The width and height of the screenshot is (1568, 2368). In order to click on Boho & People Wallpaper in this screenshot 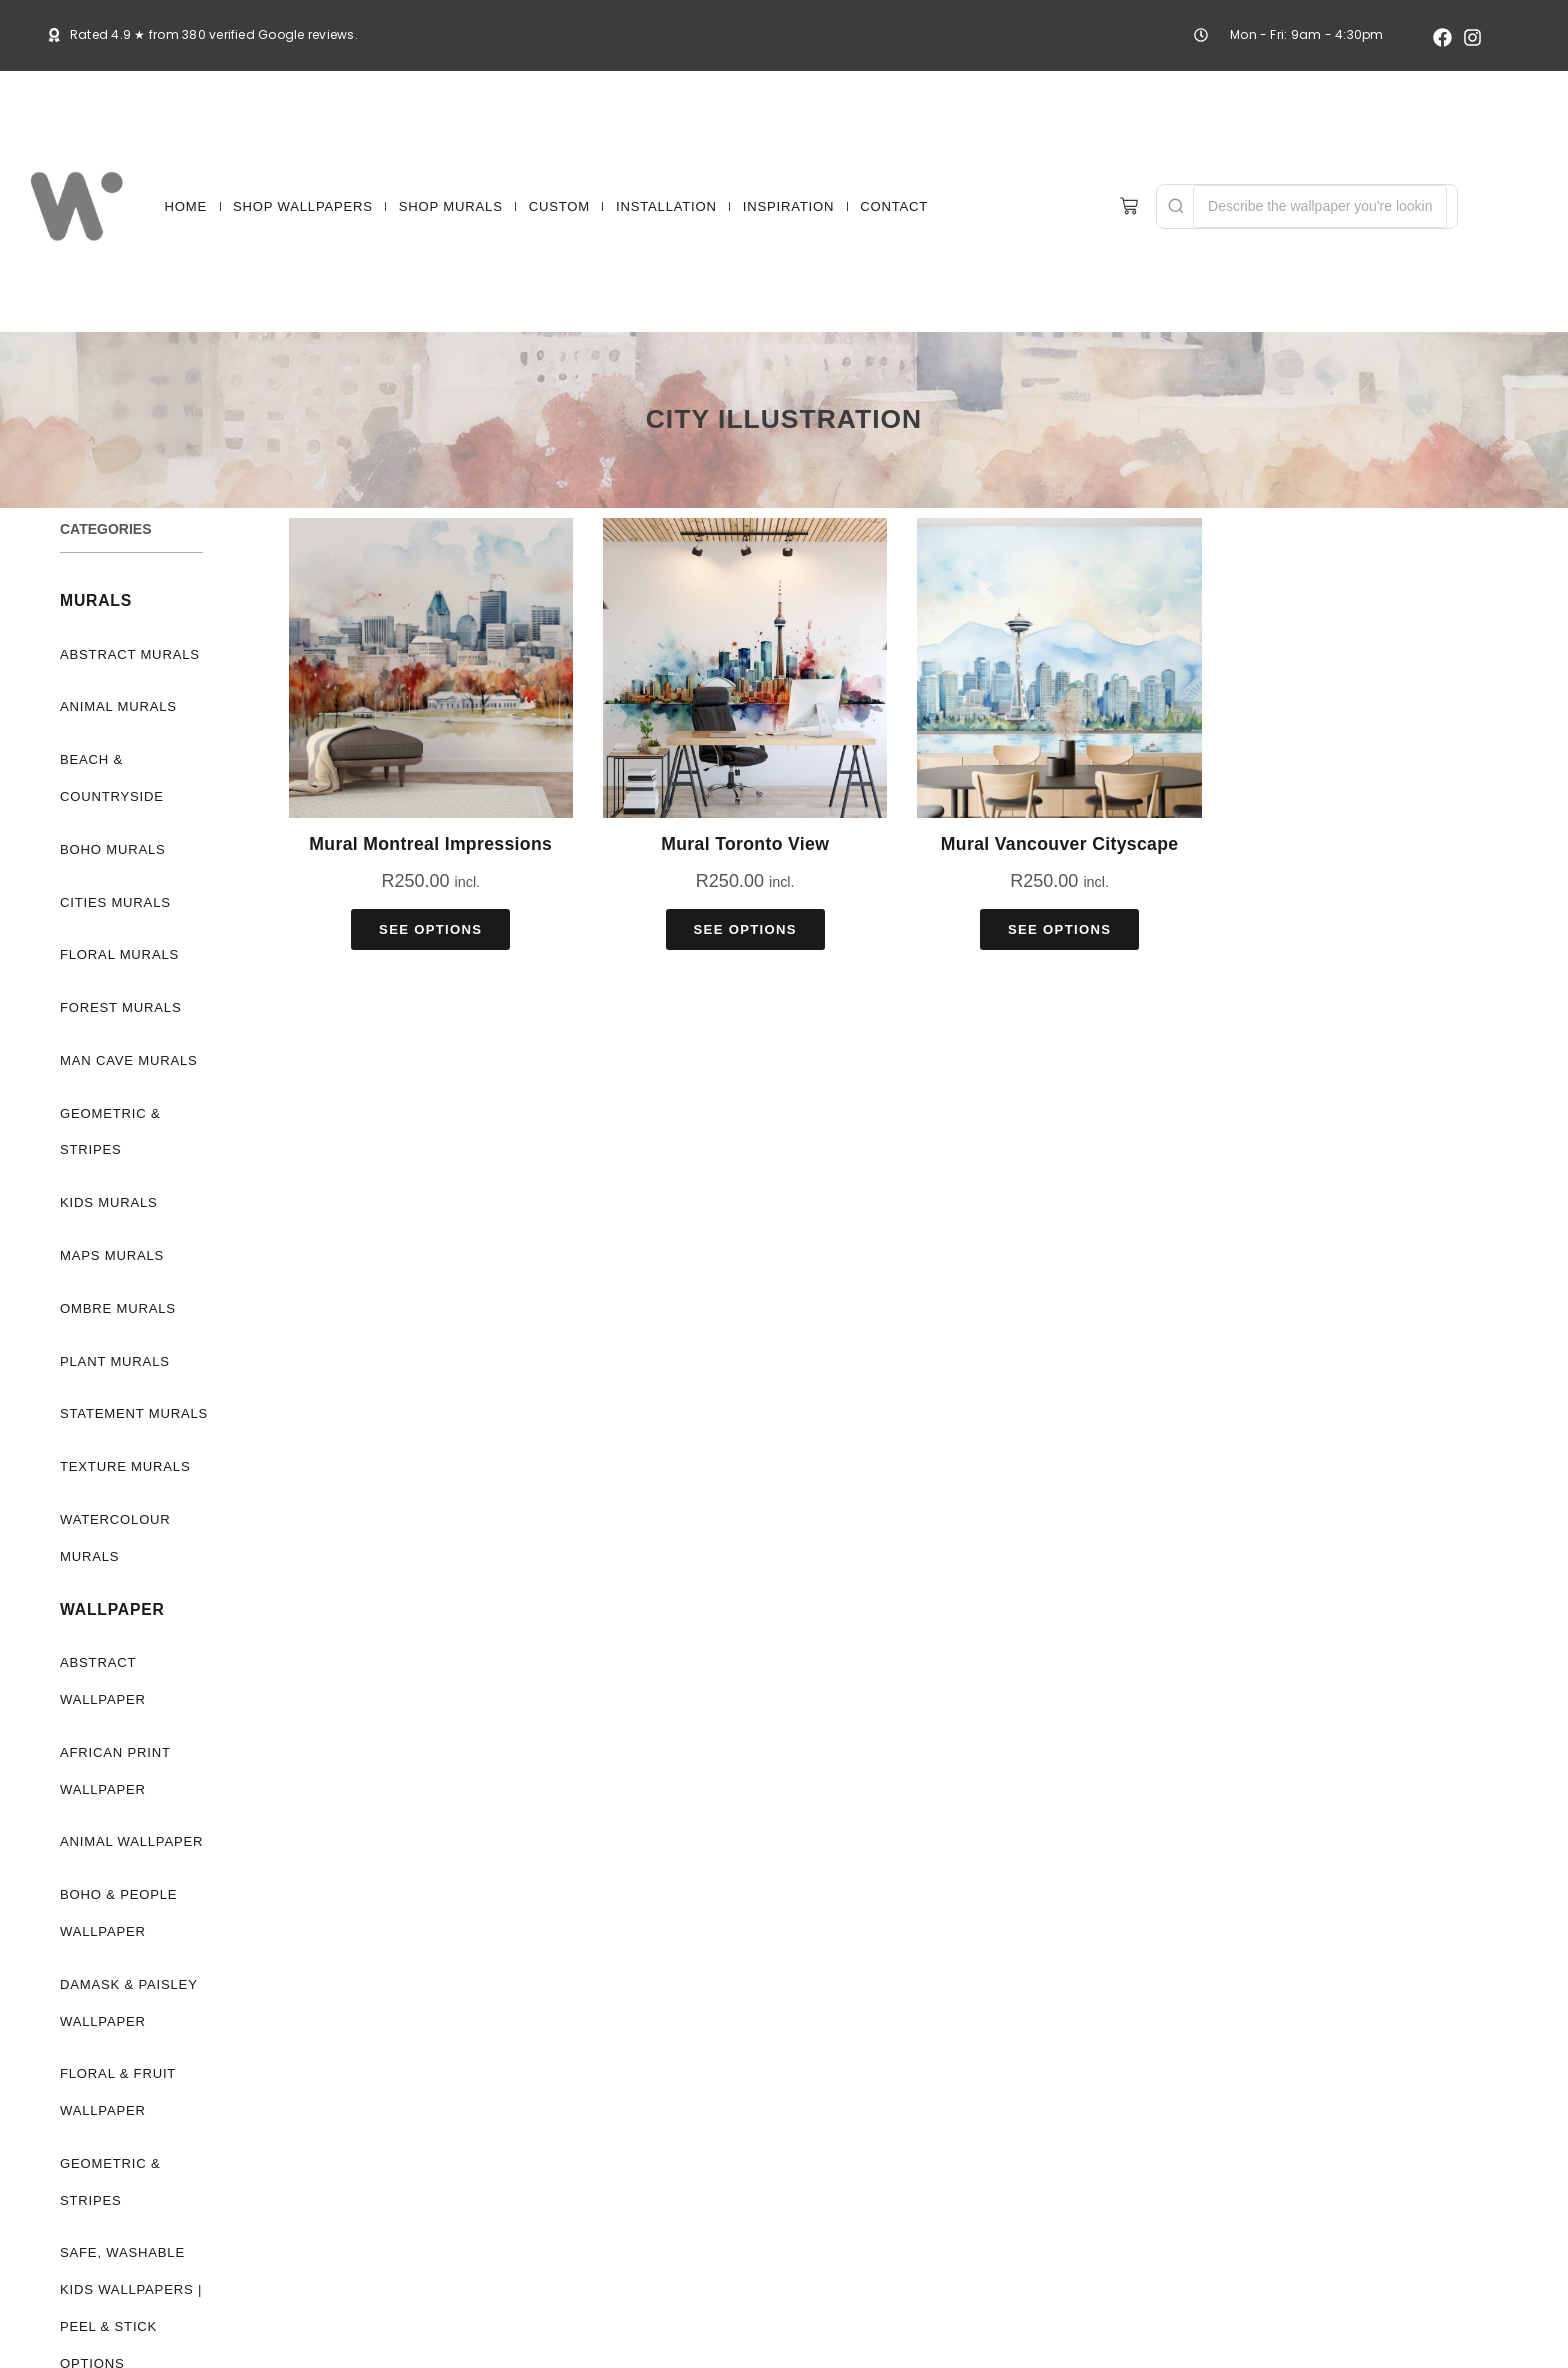, I will do `click(118, 1913)`.